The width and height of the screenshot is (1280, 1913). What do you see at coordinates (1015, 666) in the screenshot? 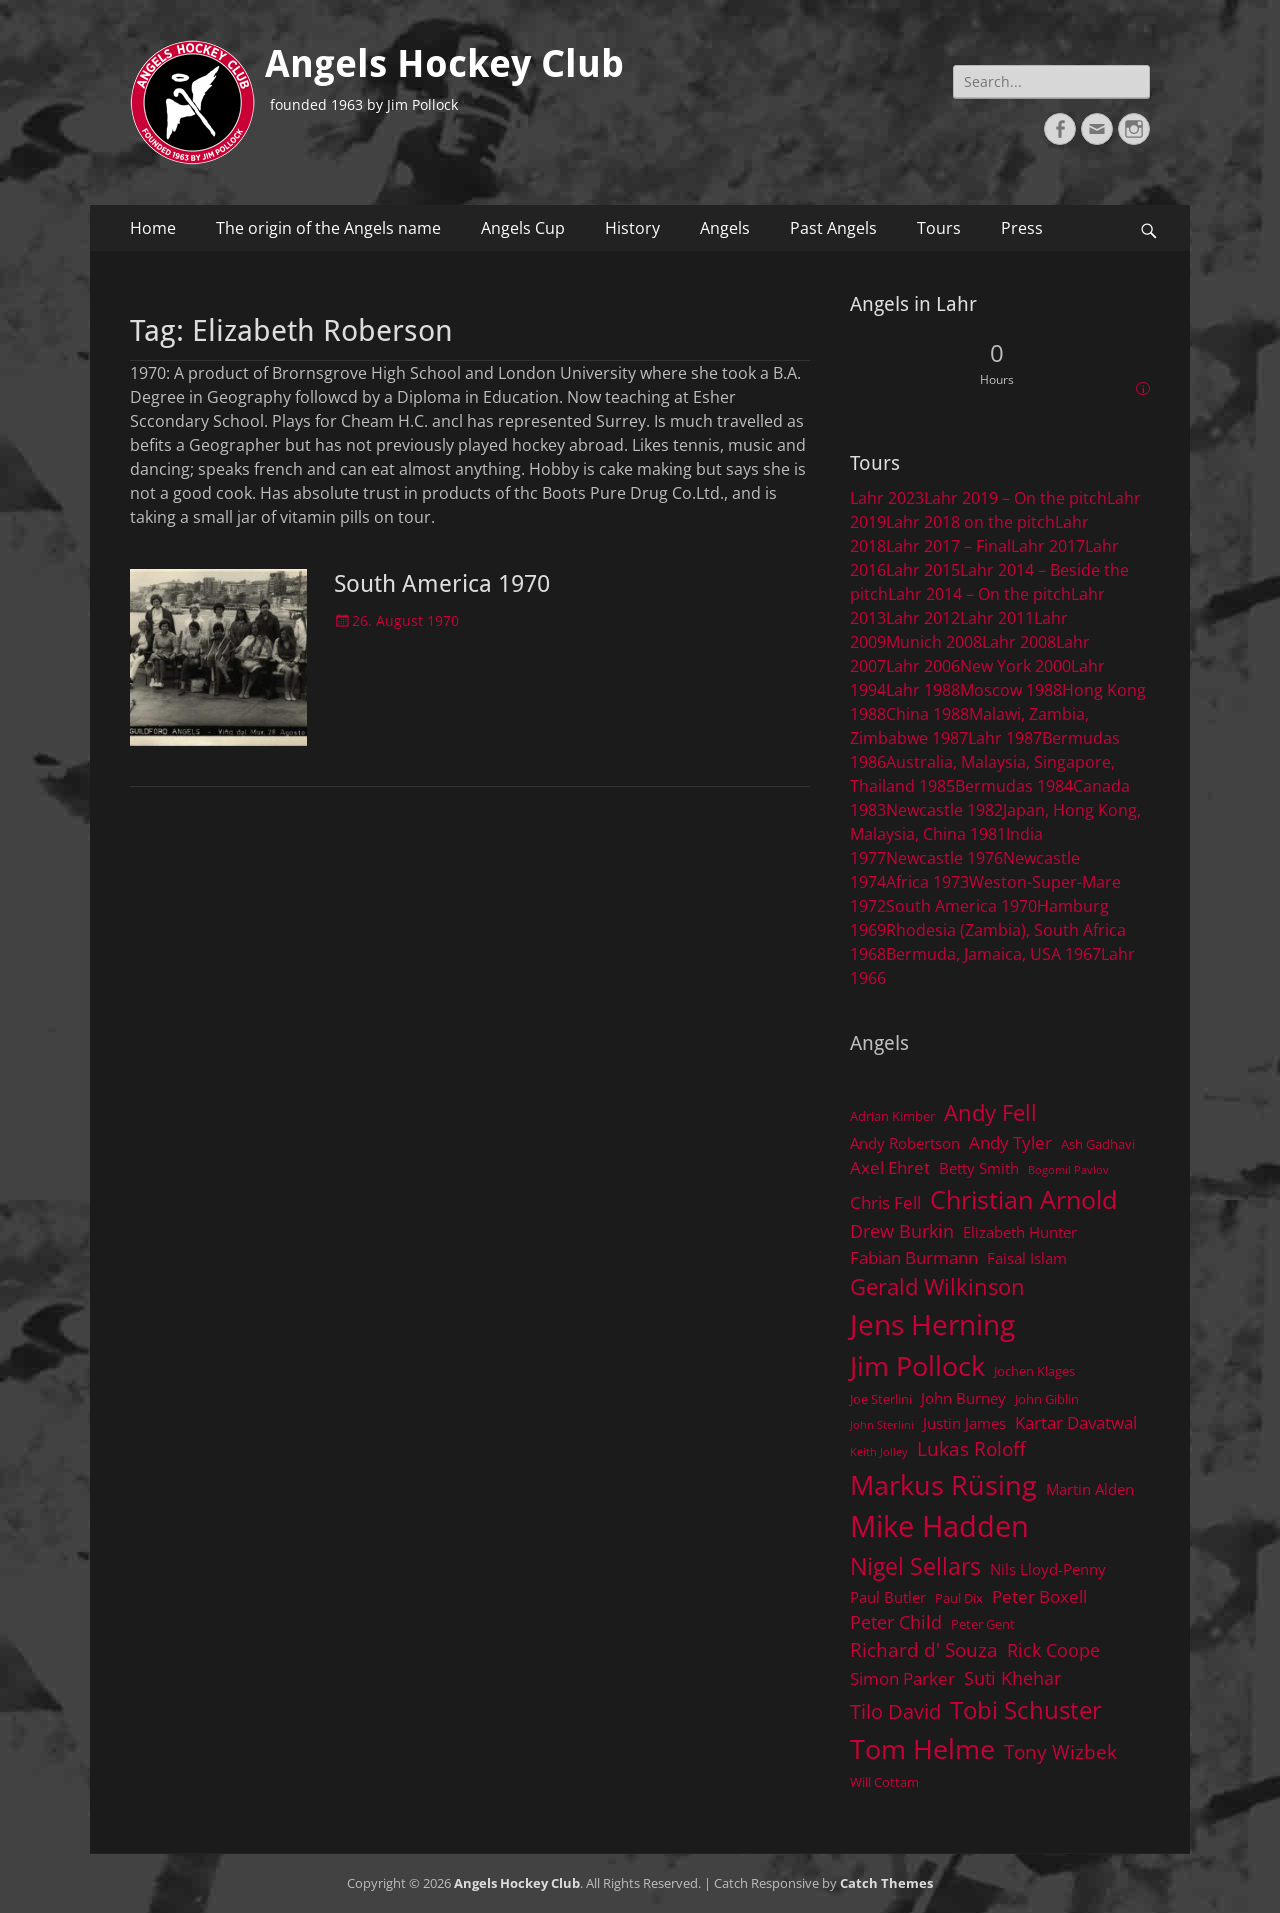
I see `New York 2000` at bounding box center [1015, 666].